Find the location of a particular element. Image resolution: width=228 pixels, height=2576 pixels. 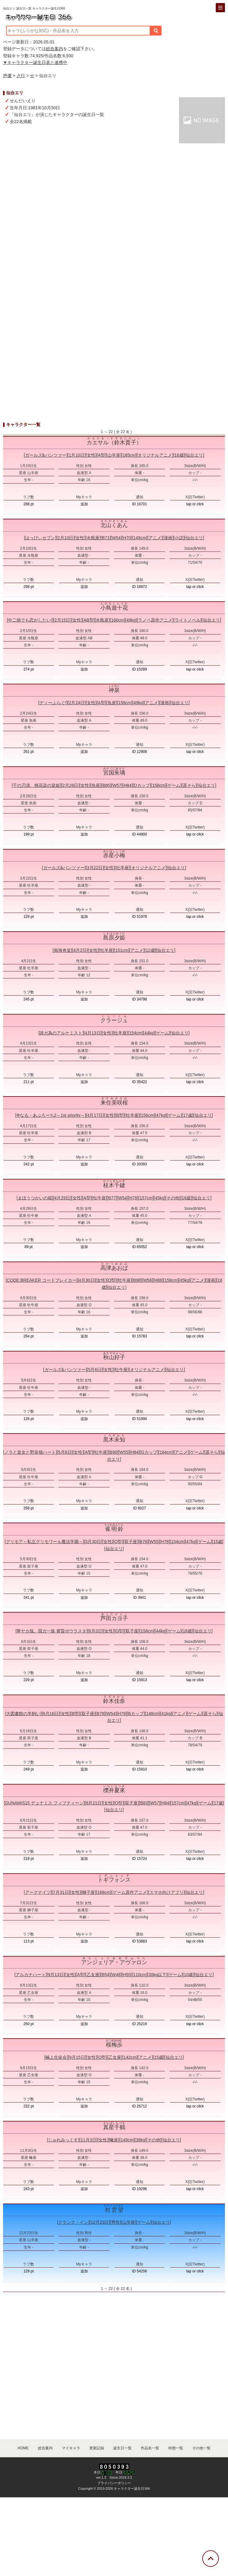

164cm is located at coordinates (165, 1452).